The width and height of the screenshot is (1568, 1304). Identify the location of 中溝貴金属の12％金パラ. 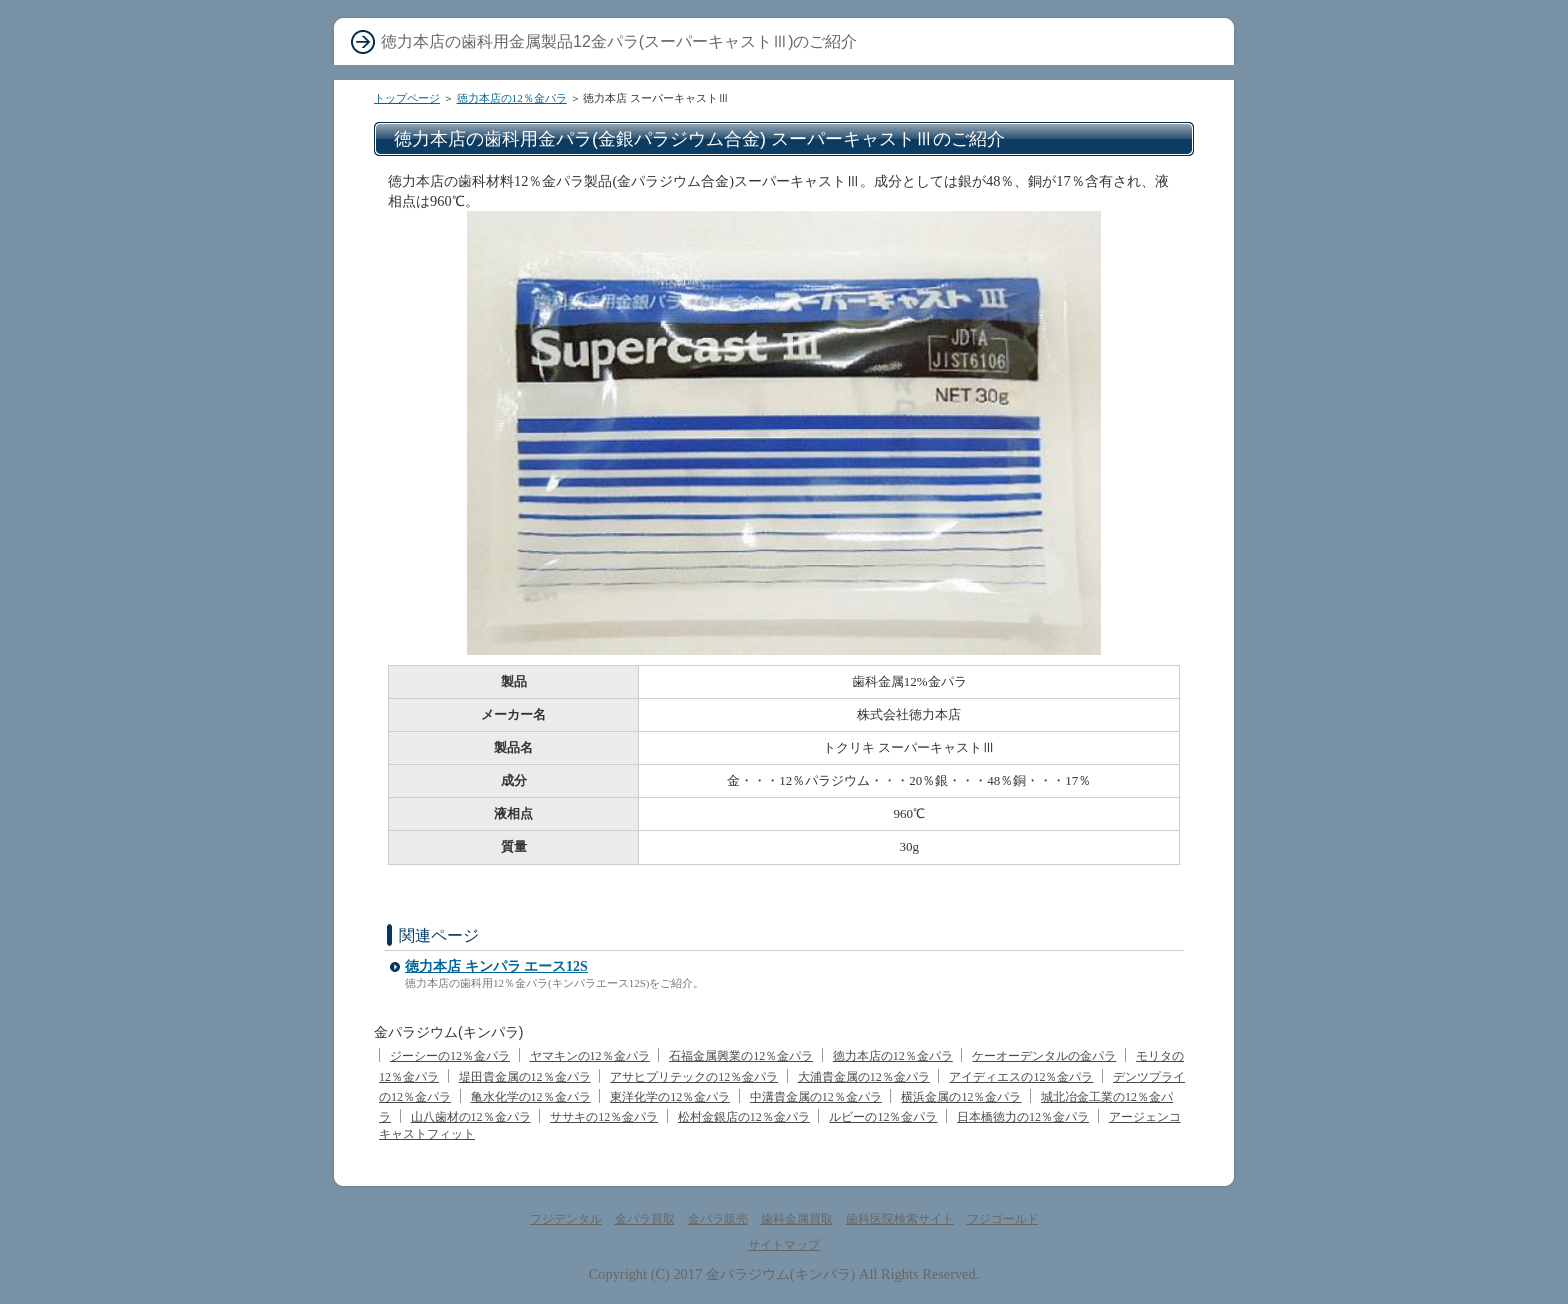
(816, 1097).